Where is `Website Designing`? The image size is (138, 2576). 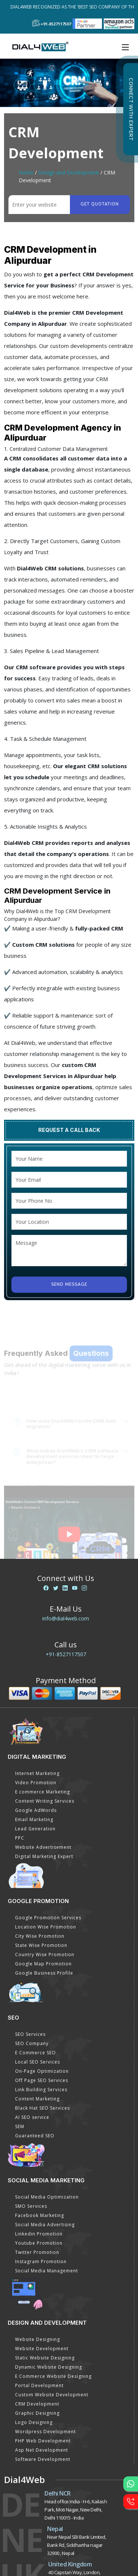
Website Designing is located at coordinates (37, 2339).